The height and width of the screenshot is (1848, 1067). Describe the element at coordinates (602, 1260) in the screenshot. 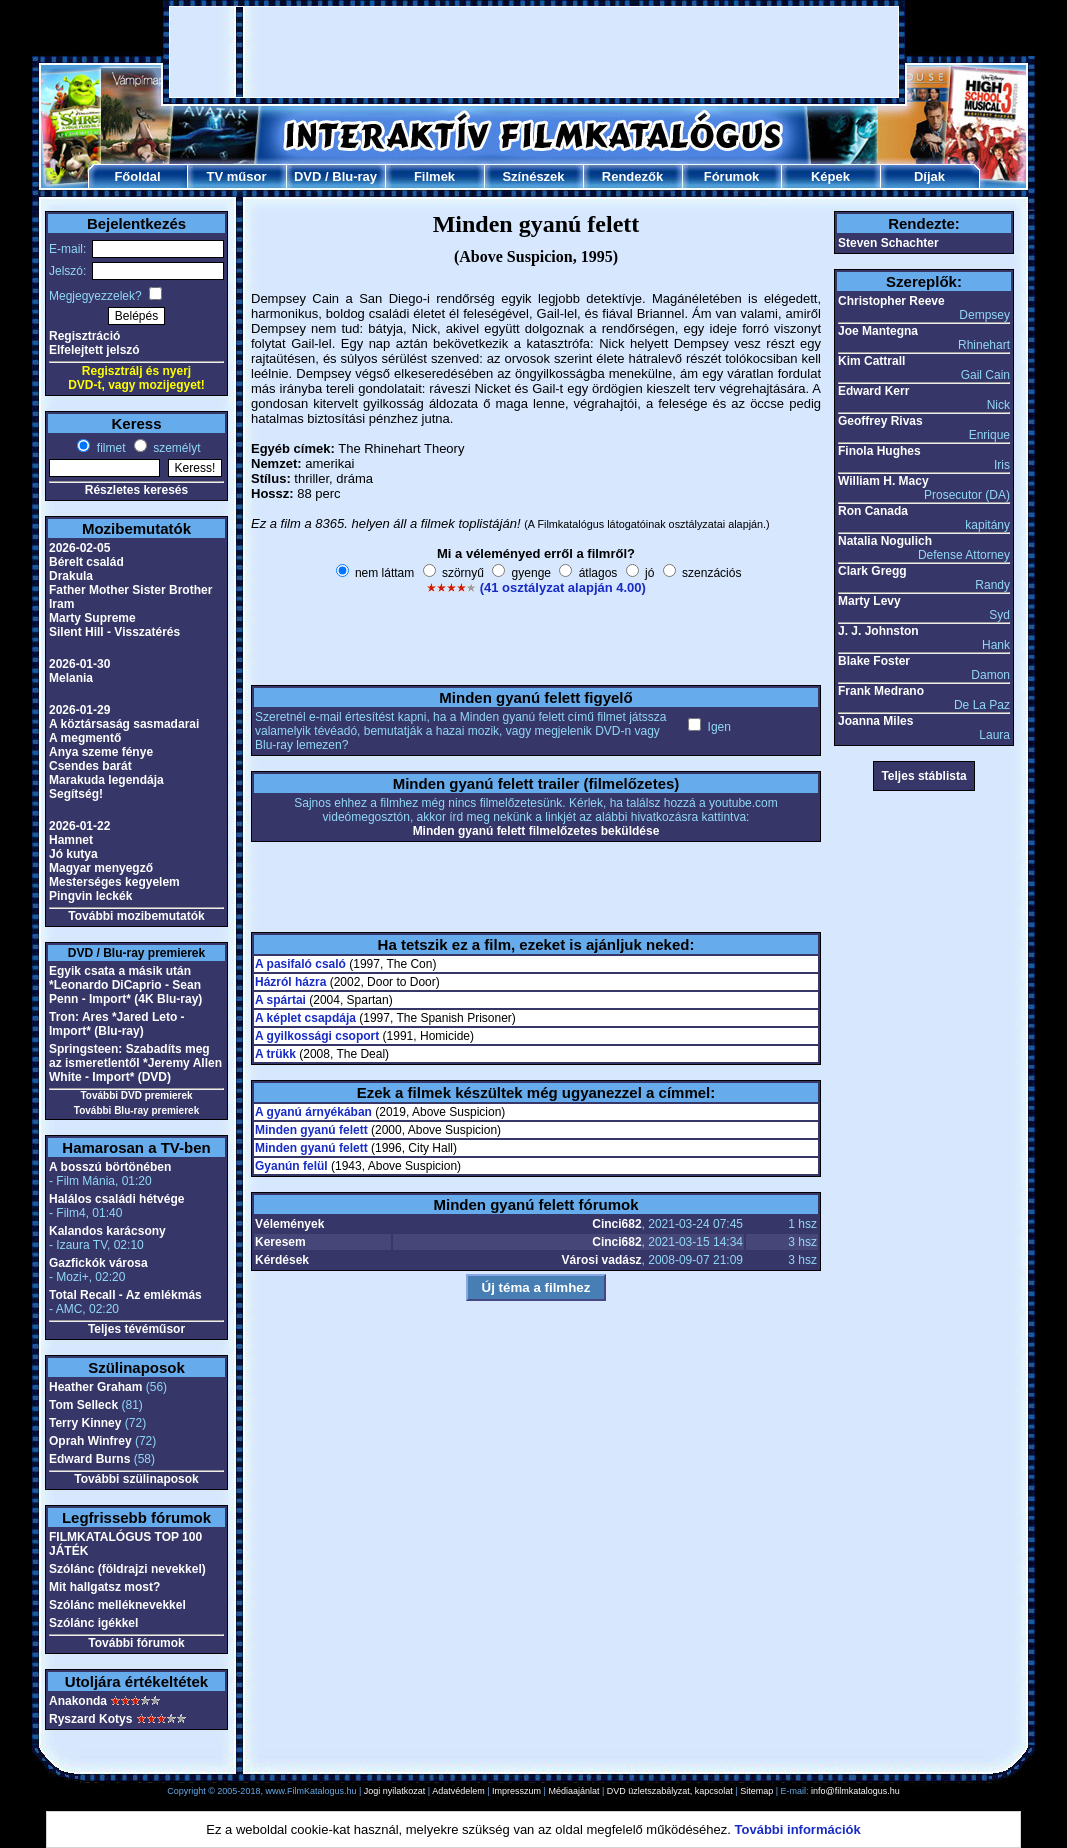

I see `Városi vadász` at that location.